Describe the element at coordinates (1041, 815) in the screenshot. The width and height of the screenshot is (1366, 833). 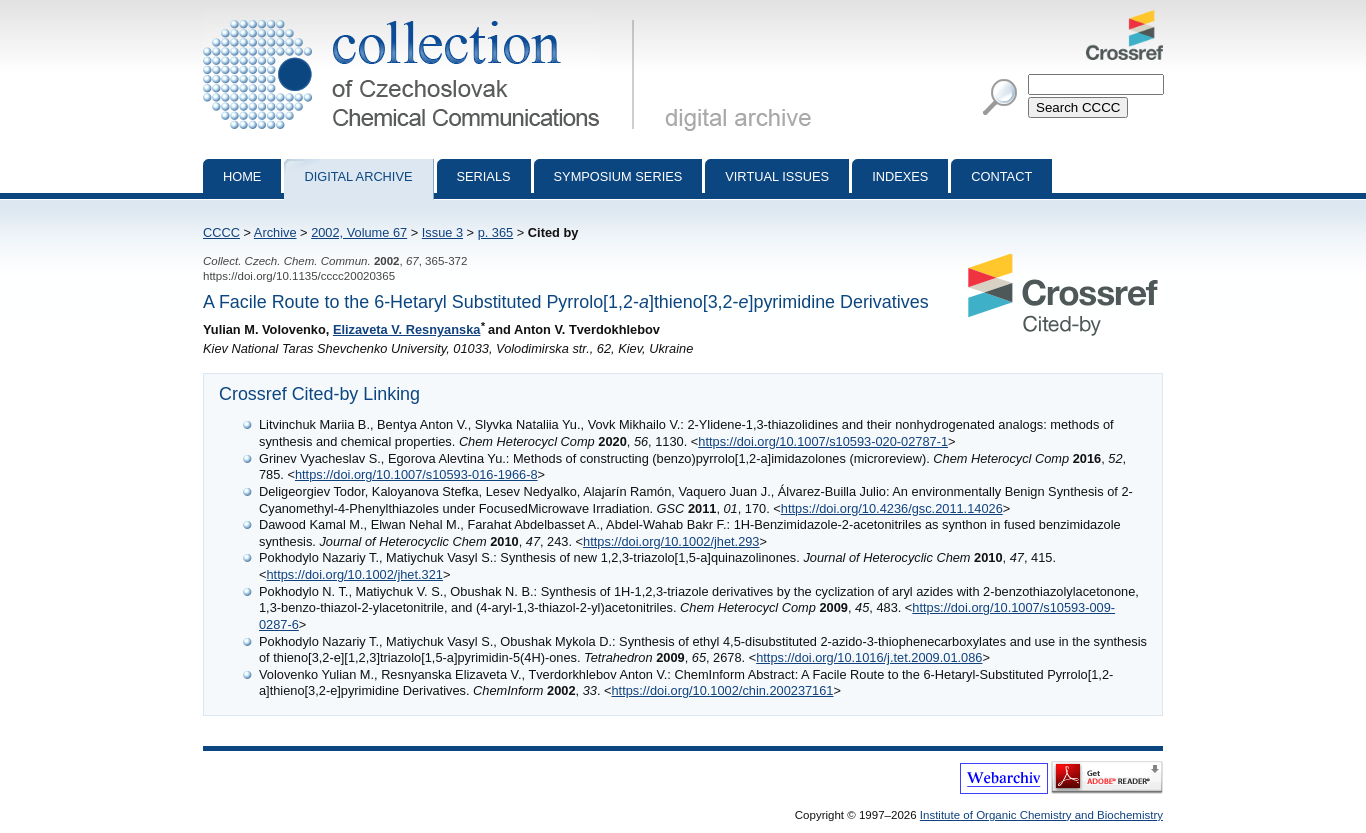
I see `Institute of Organic Chemistry and Biochemistry` at that location.